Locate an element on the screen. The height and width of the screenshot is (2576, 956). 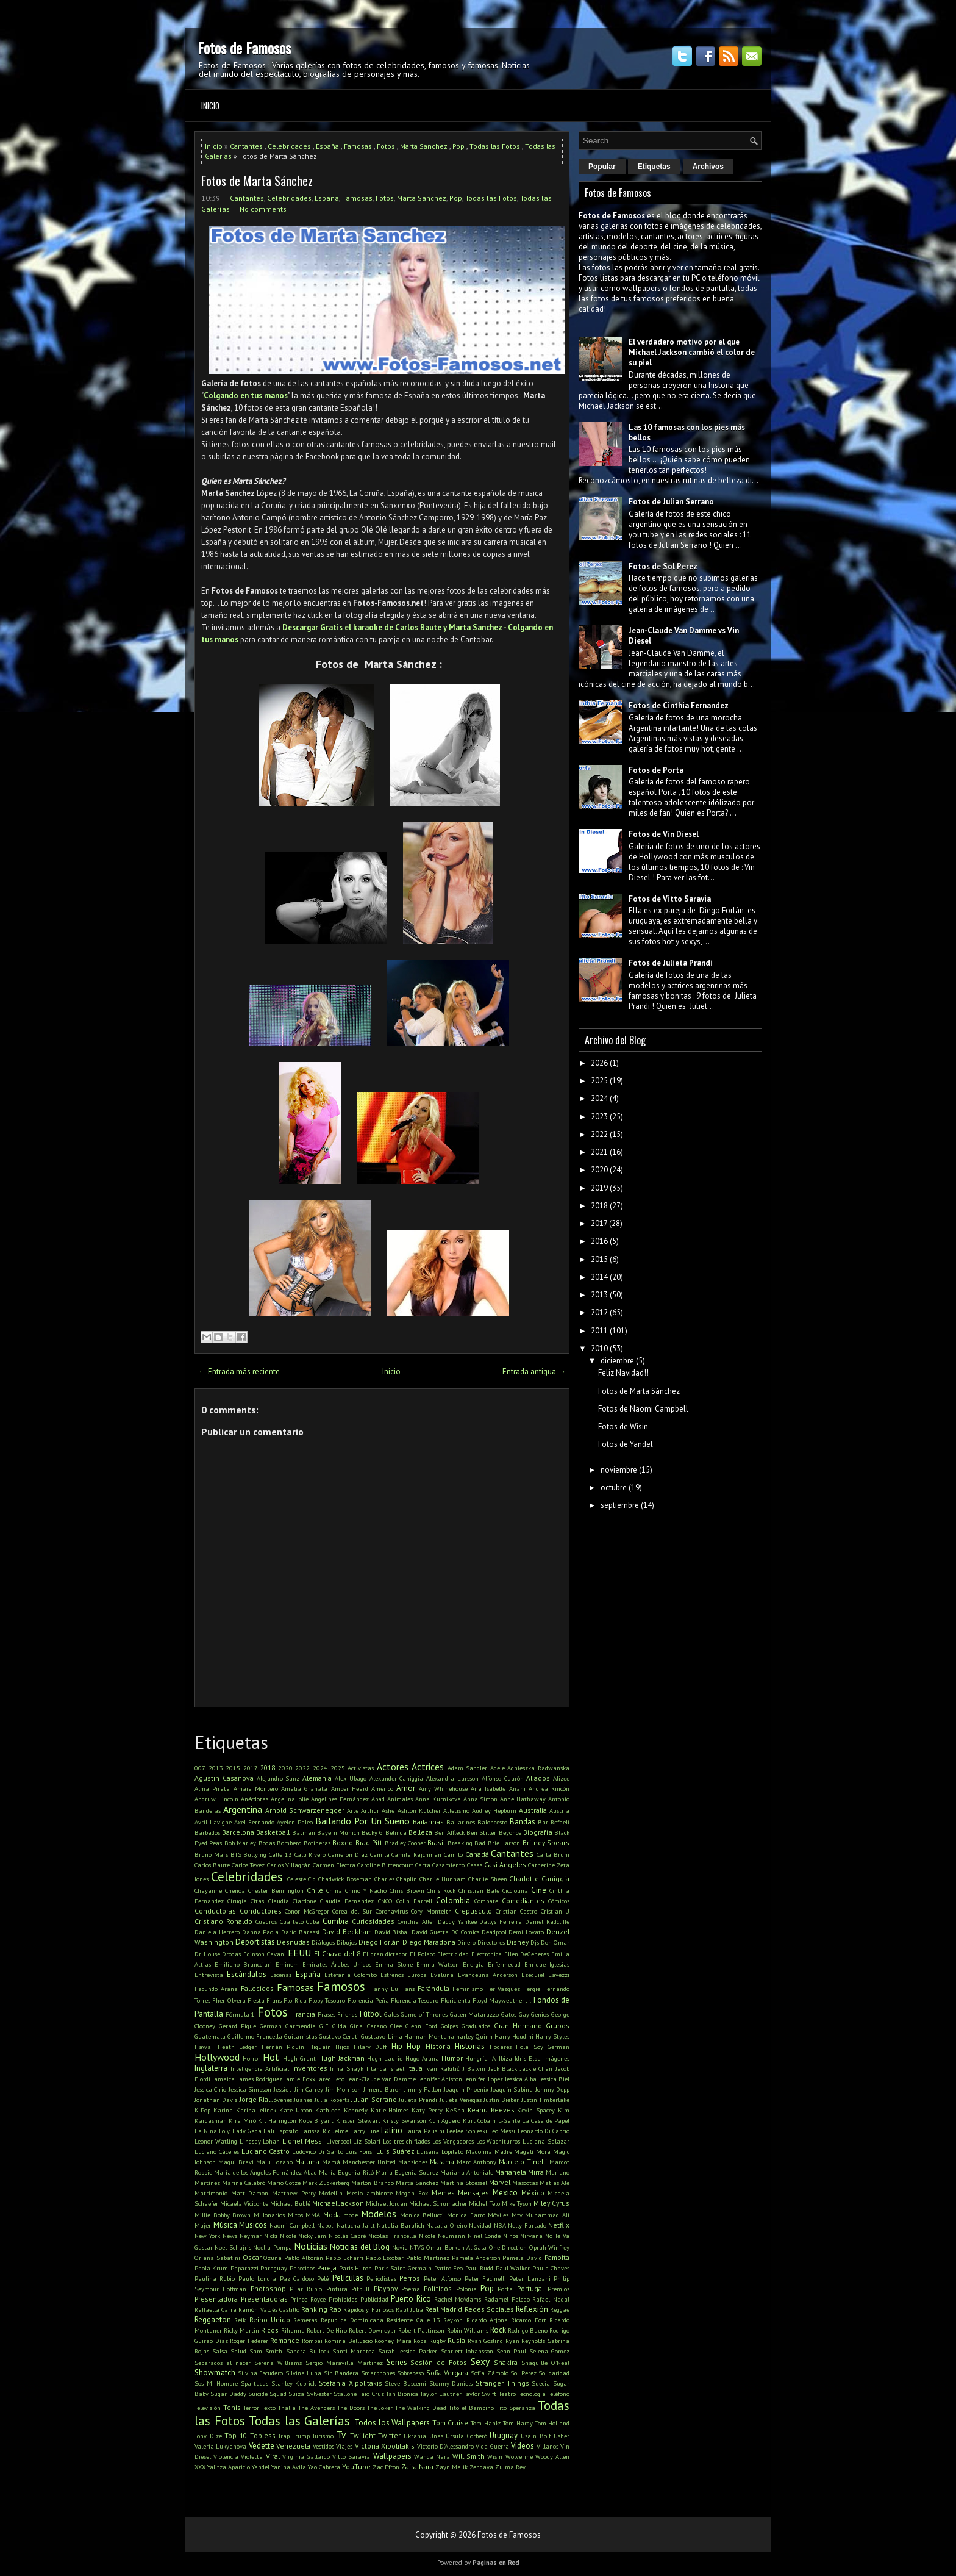
Deportistas is located at coordinates (255, 1942).